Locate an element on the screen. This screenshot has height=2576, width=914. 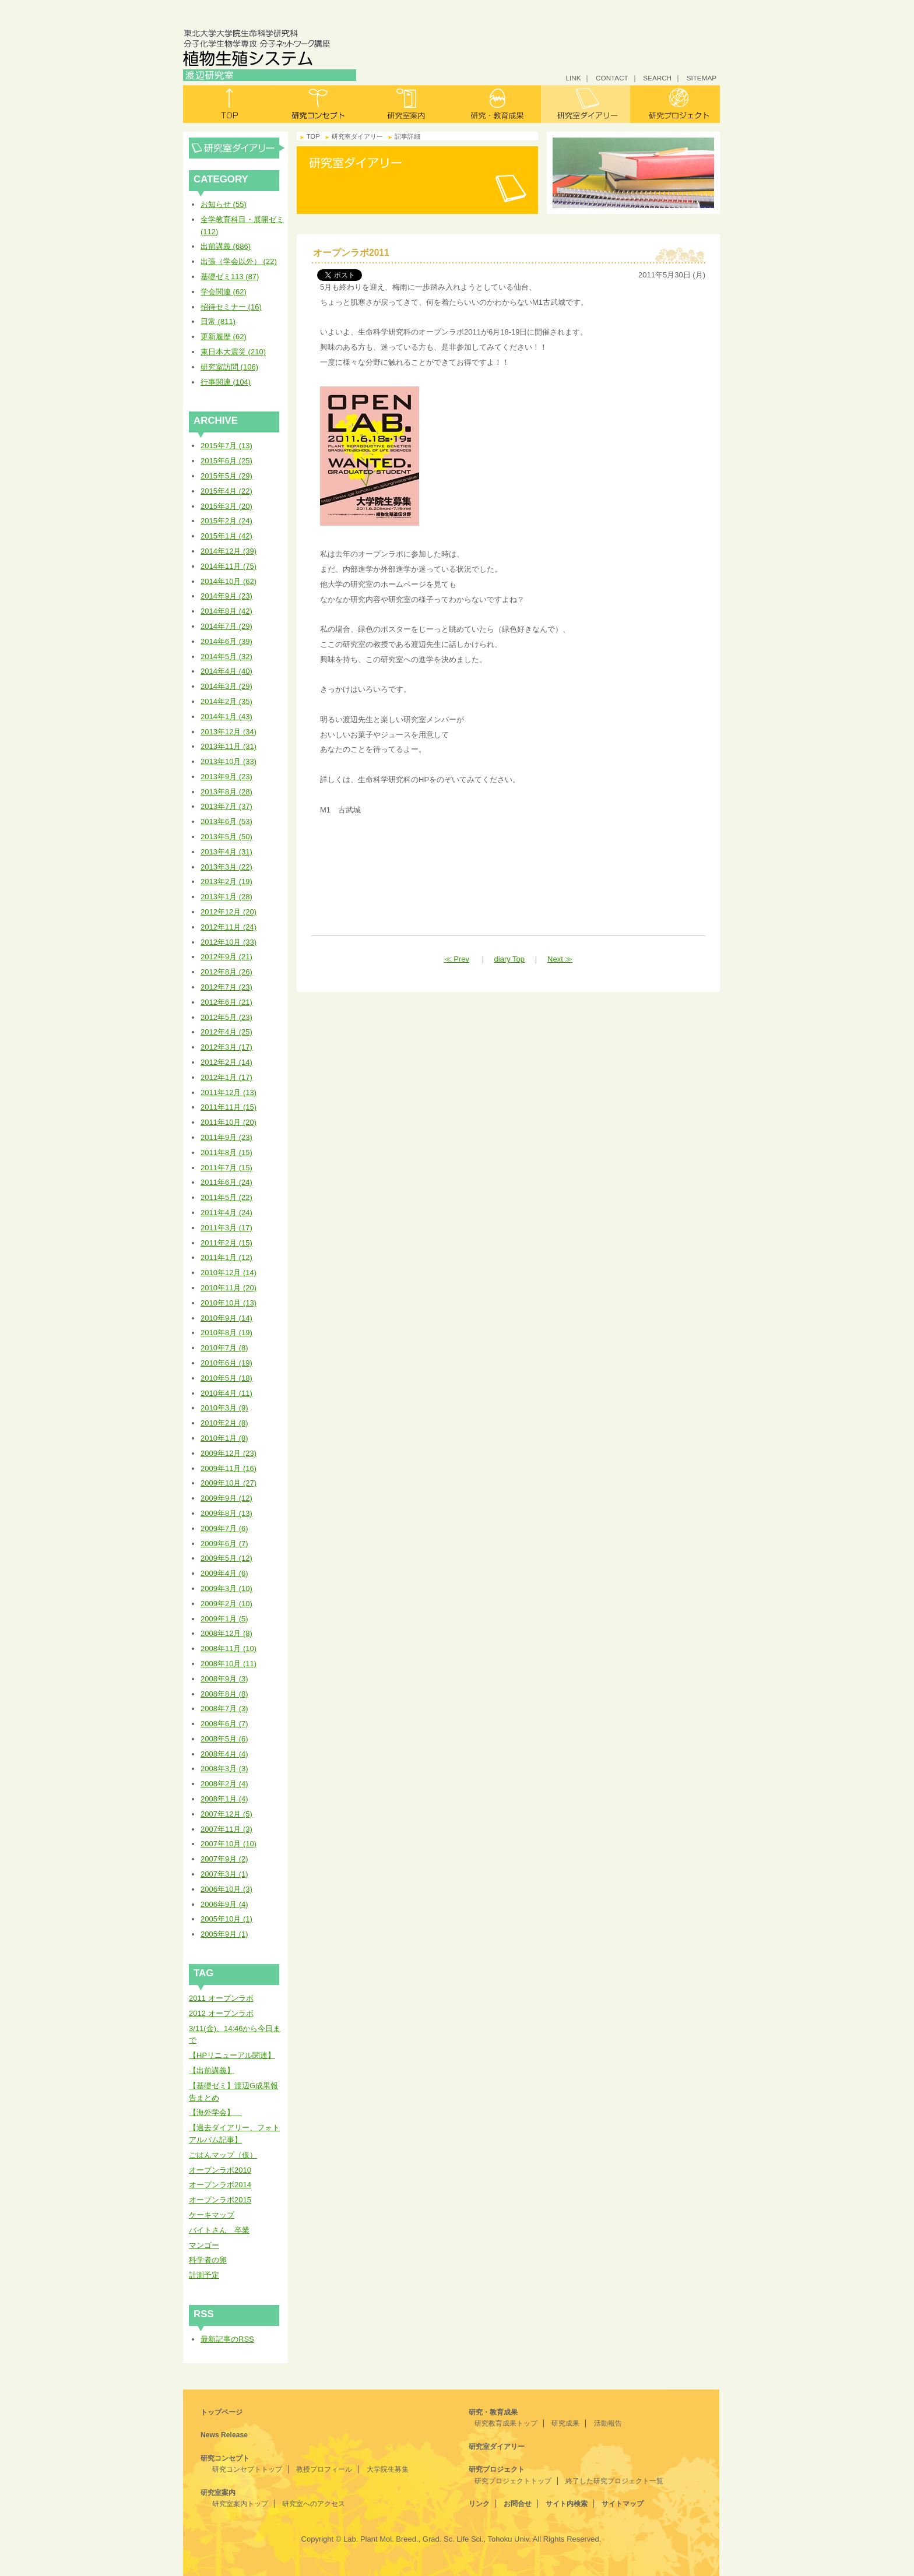
2013年5月 (50) is located at coordinates (226, 836).